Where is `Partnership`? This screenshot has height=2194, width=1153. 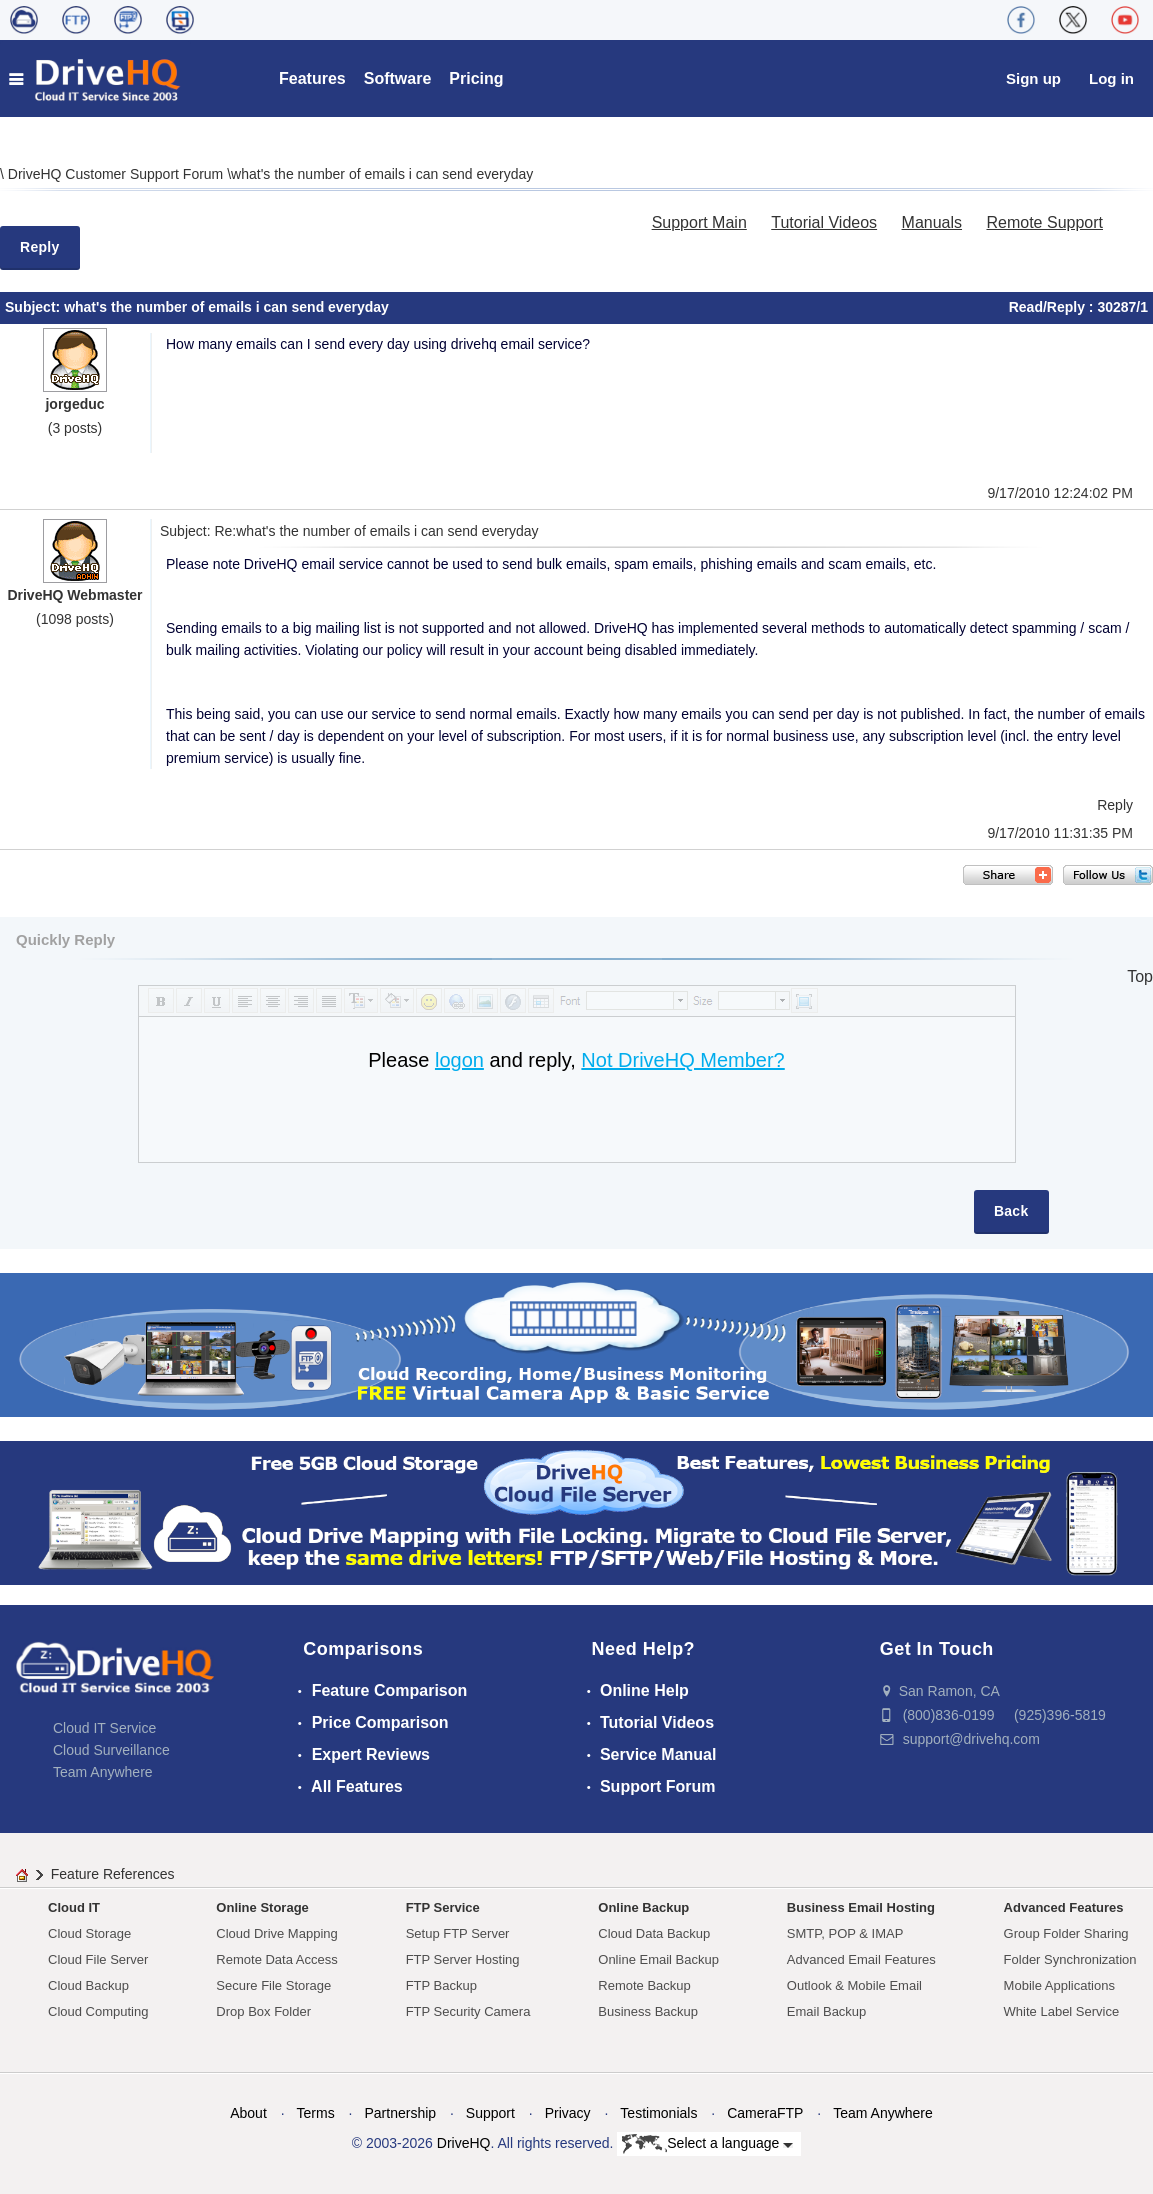 Partnership is located at coordinates (400, 2113).